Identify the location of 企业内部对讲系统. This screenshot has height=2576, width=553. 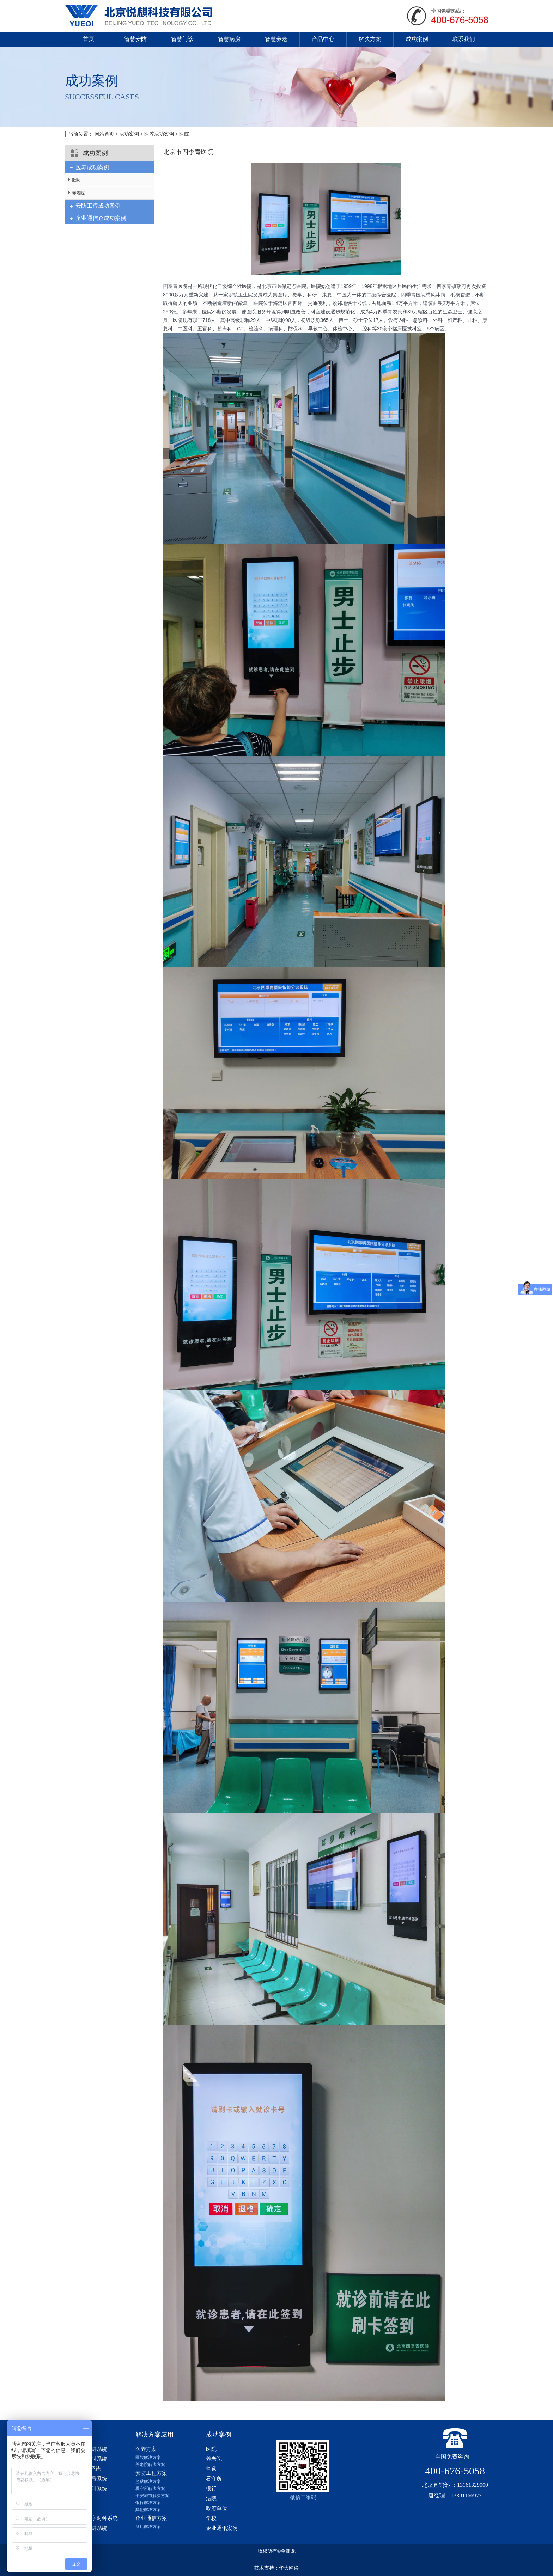
(86, 2528).